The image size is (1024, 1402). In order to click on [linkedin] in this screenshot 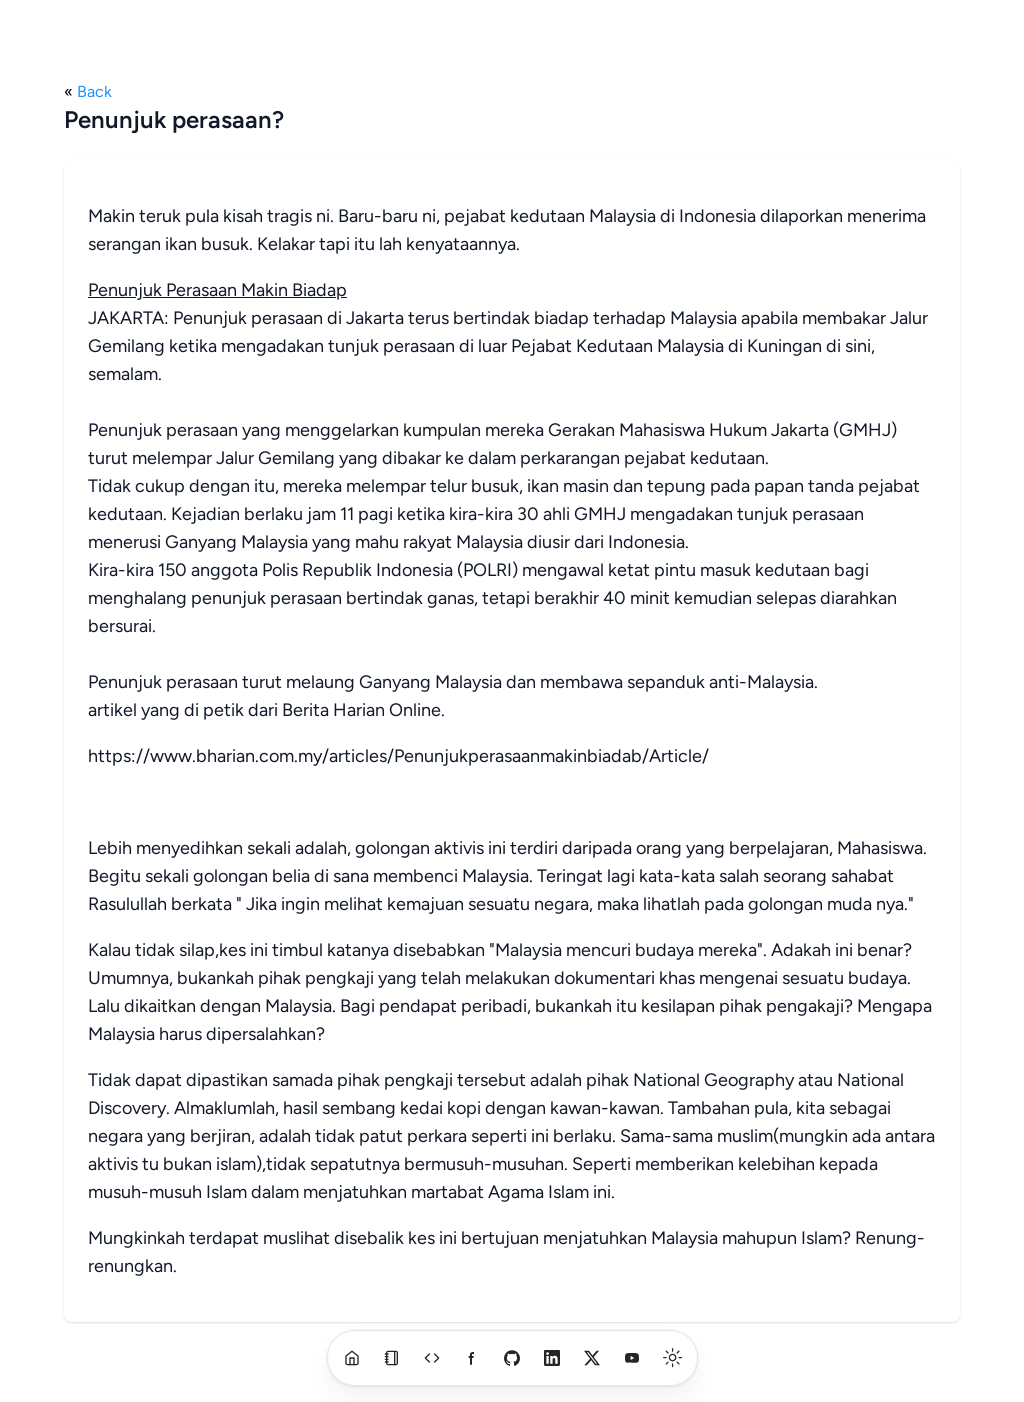, I will do `click(552, 1358)`.